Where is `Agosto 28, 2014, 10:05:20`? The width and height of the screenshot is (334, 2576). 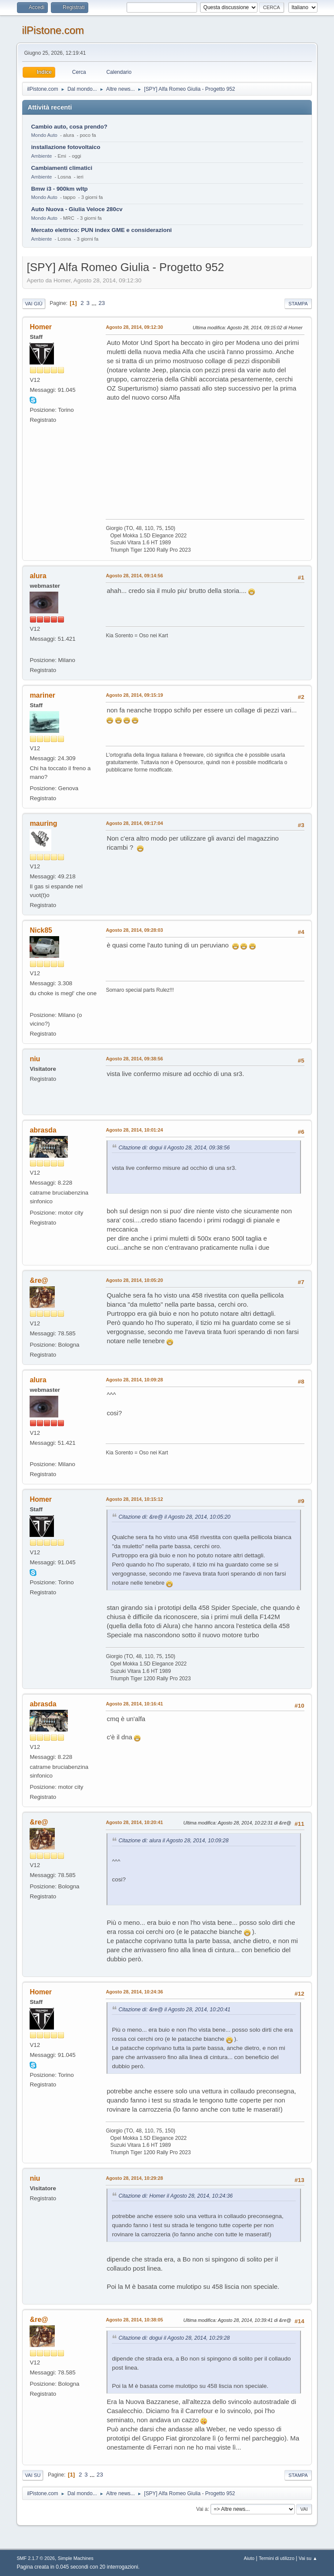
Agosto 28, 2014, 10:05:20 is located at coordinates (134, 1280).